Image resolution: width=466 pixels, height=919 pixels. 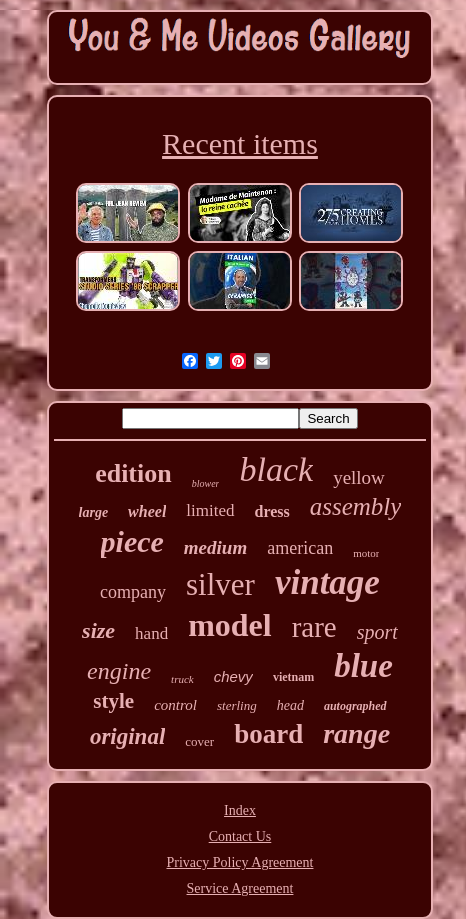 I want to click on Service Agreement, so click(x=240, y=888).